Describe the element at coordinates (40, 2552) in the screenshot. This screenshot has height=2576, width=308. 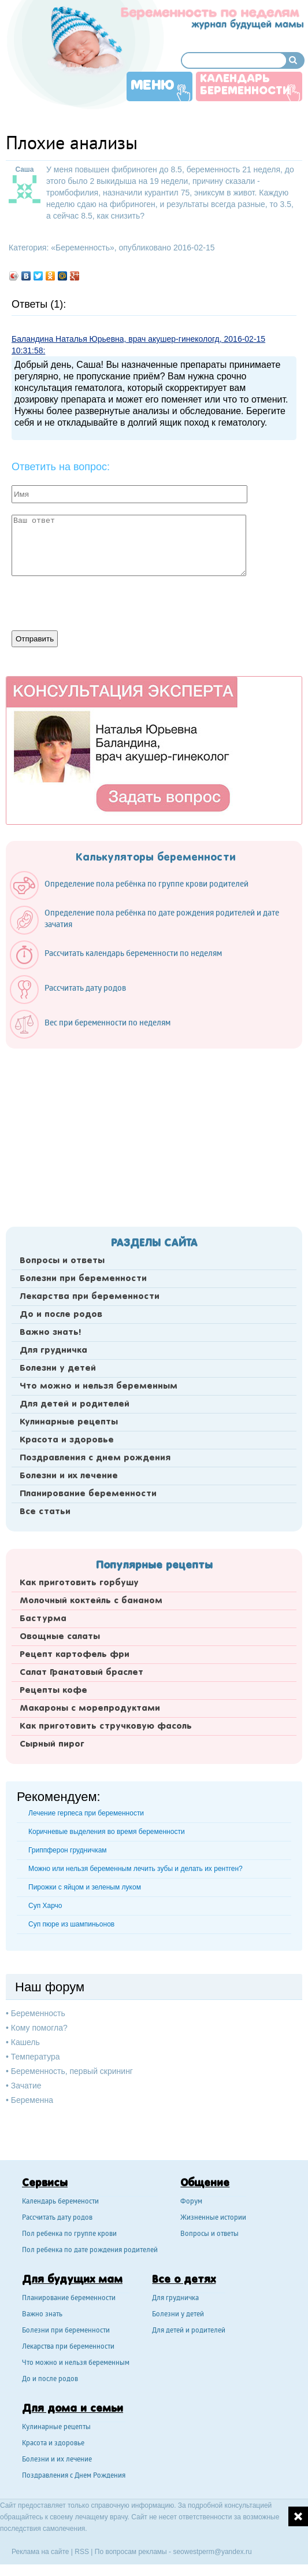
I see `Реклама на сайте` at that location.